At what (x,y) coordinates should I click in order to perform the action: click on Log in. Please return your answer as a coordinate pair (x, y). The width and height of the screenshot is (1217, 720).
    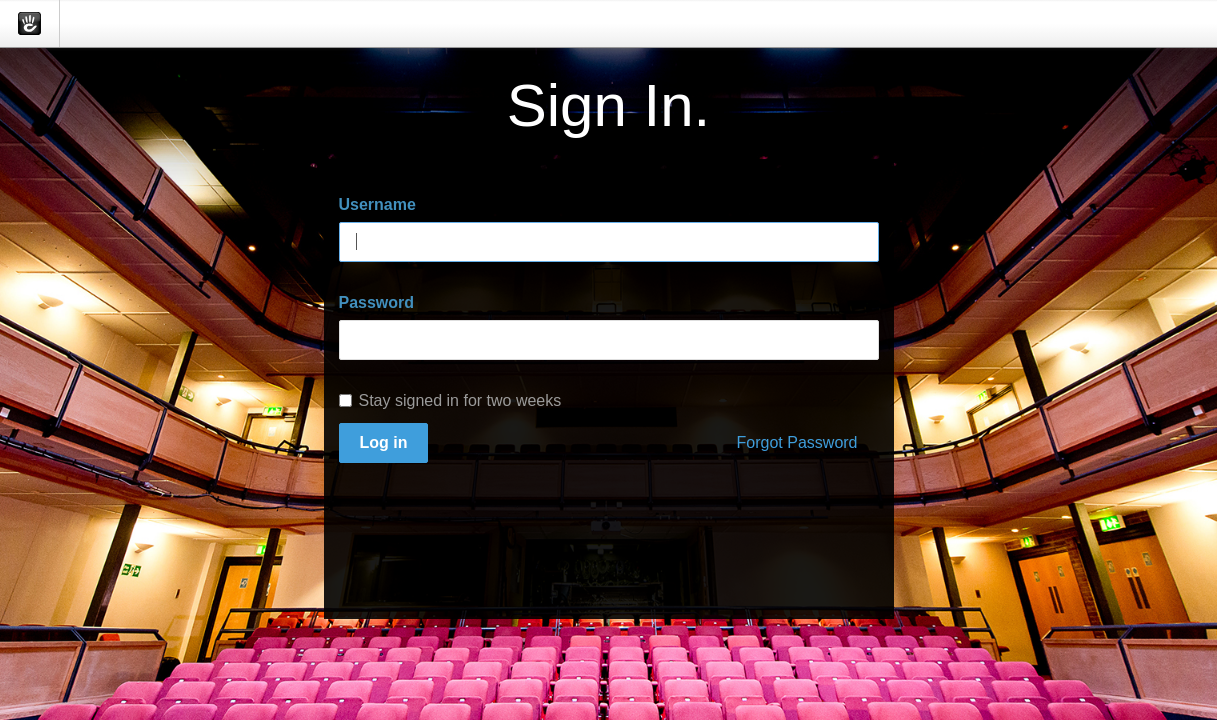
    Looking at the image, I should click on (384, 442).